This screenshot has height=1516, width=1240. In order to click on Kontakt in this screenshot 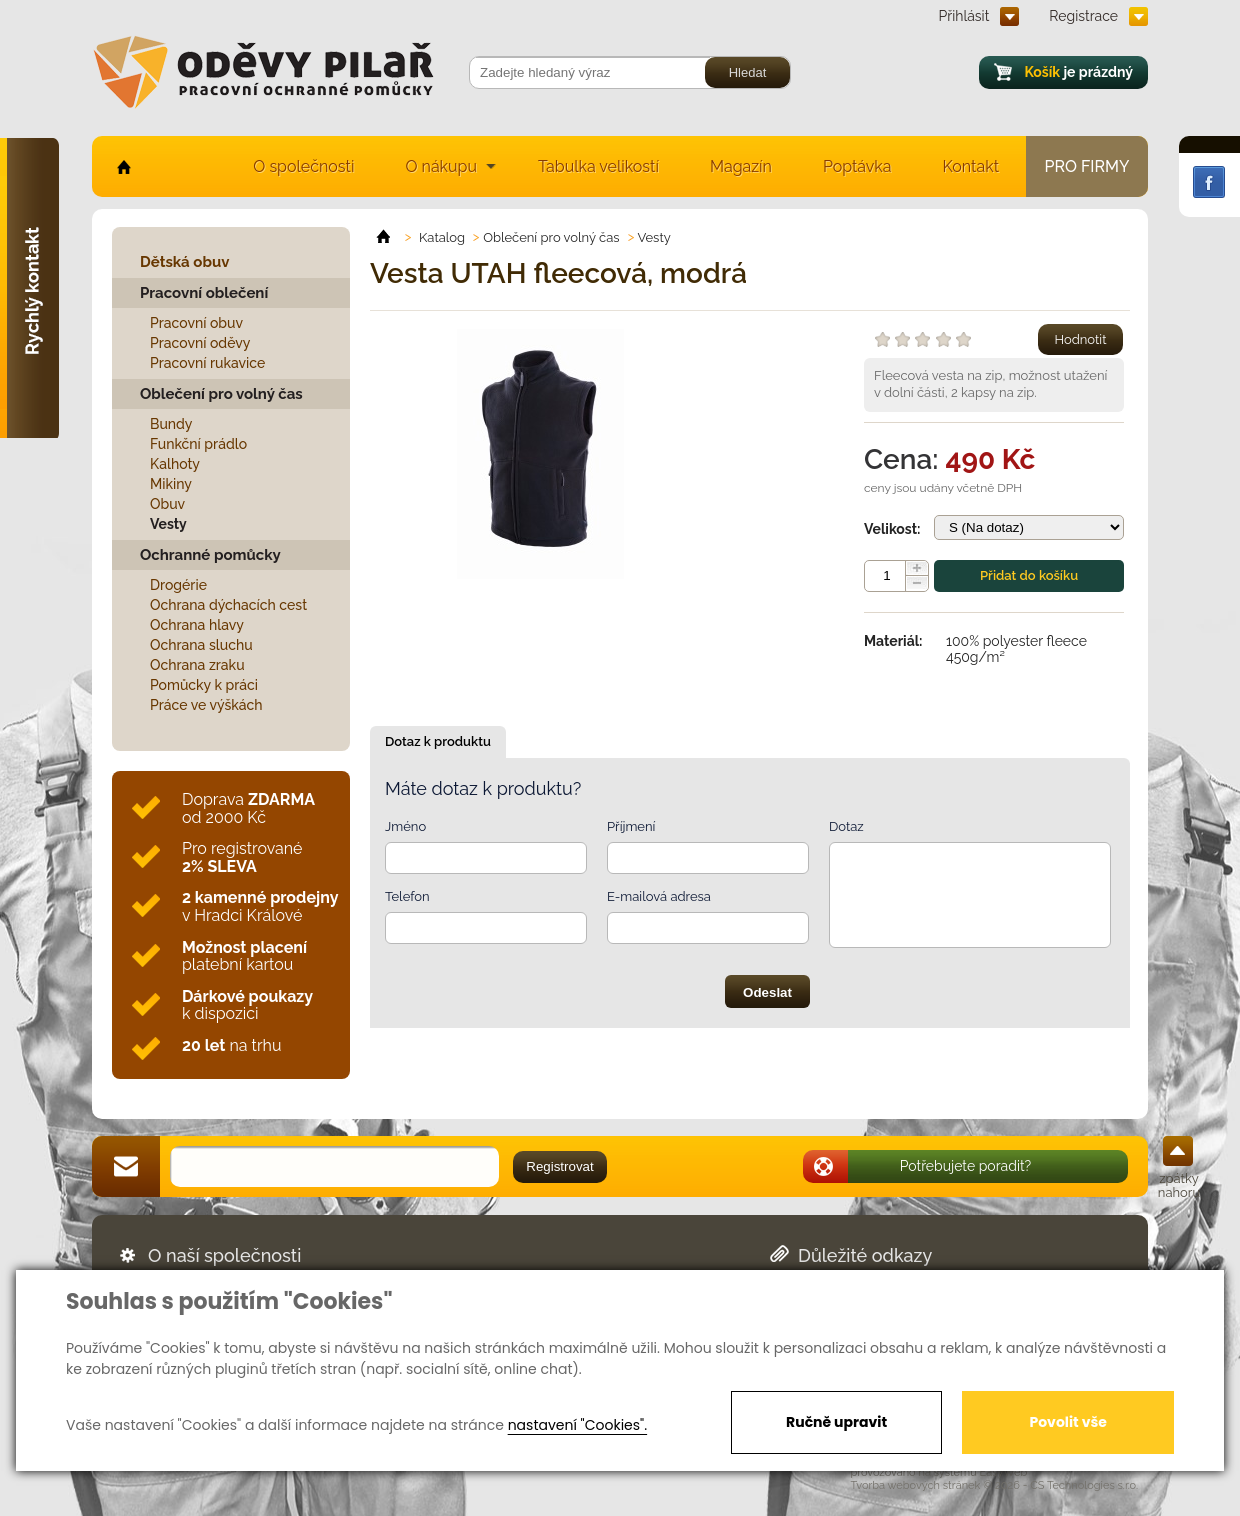, I will do `click(971, 166)`.